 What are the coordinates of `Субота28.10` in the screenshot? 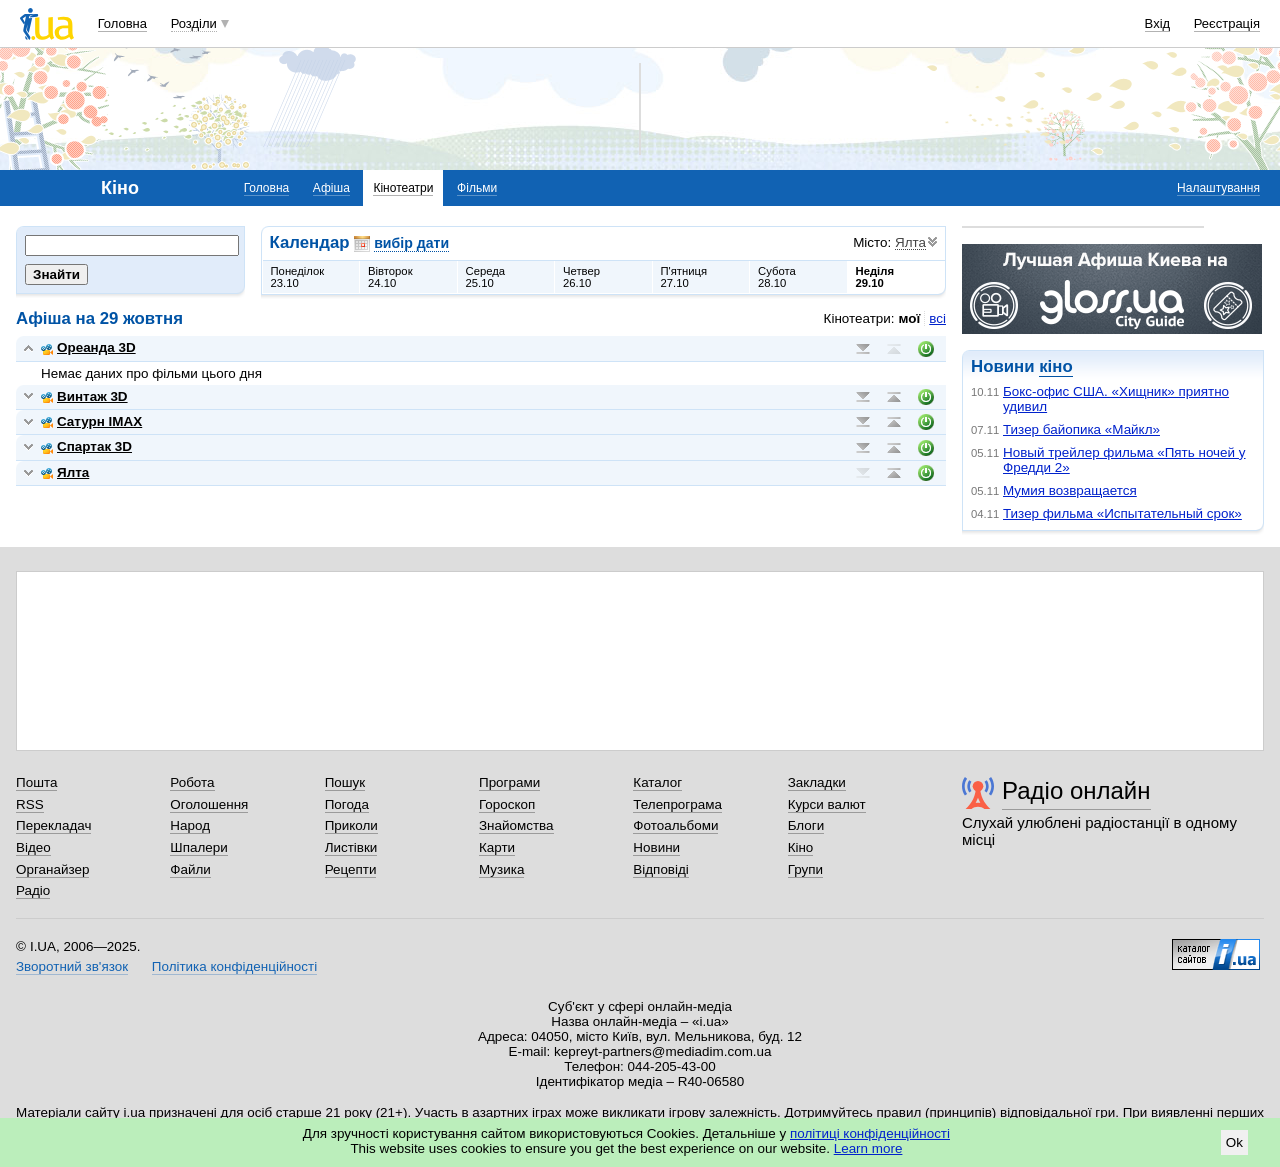 It's located at (777, 277).